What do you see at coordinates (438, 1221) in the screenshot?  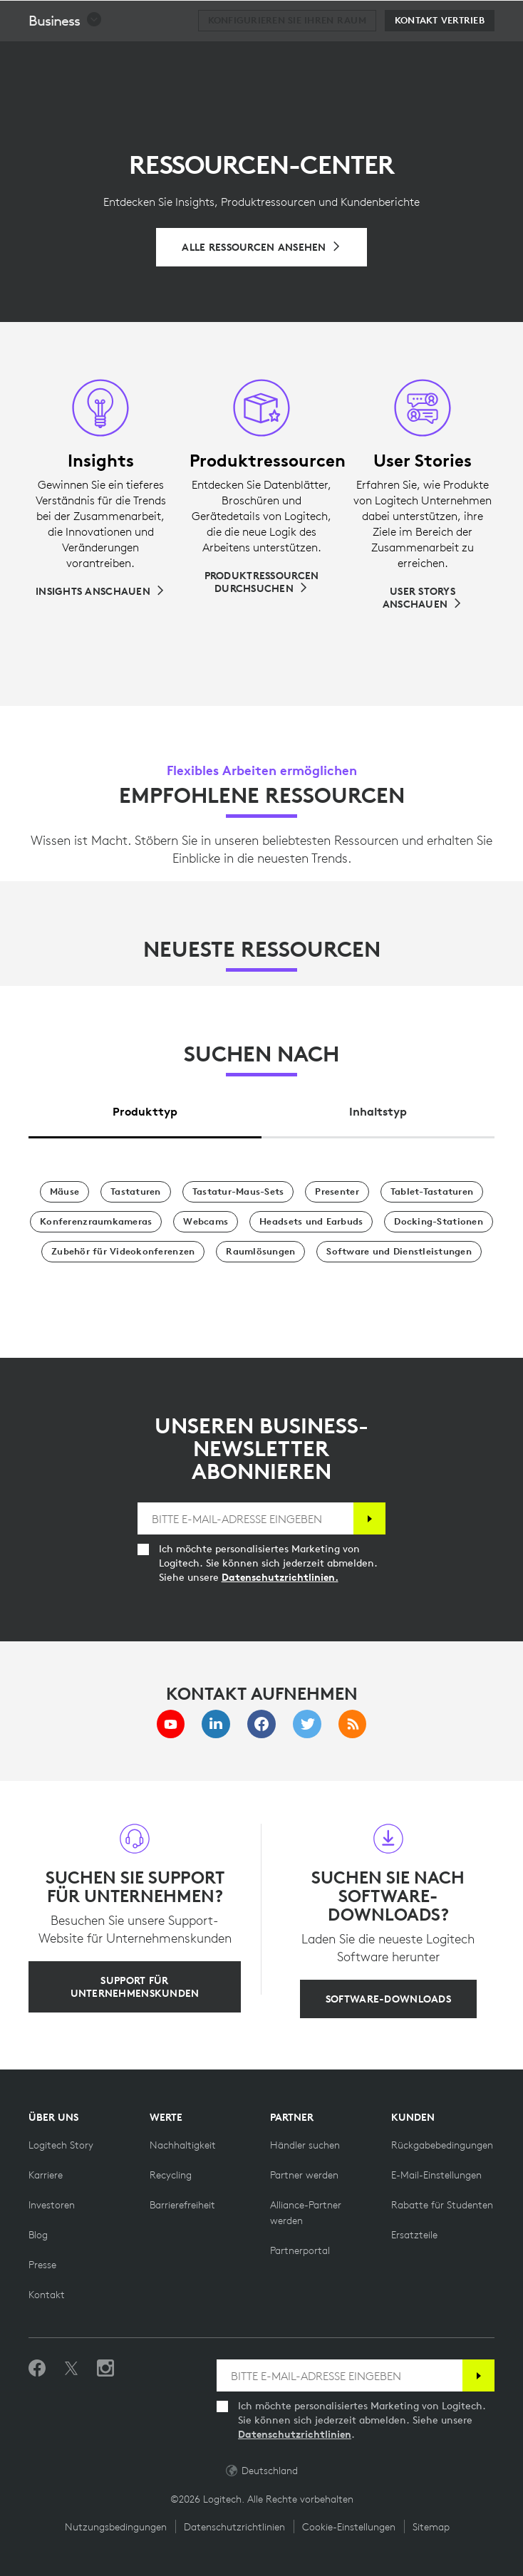 I see `[Docking-Stationen]` at bounding box center [438, 1221].